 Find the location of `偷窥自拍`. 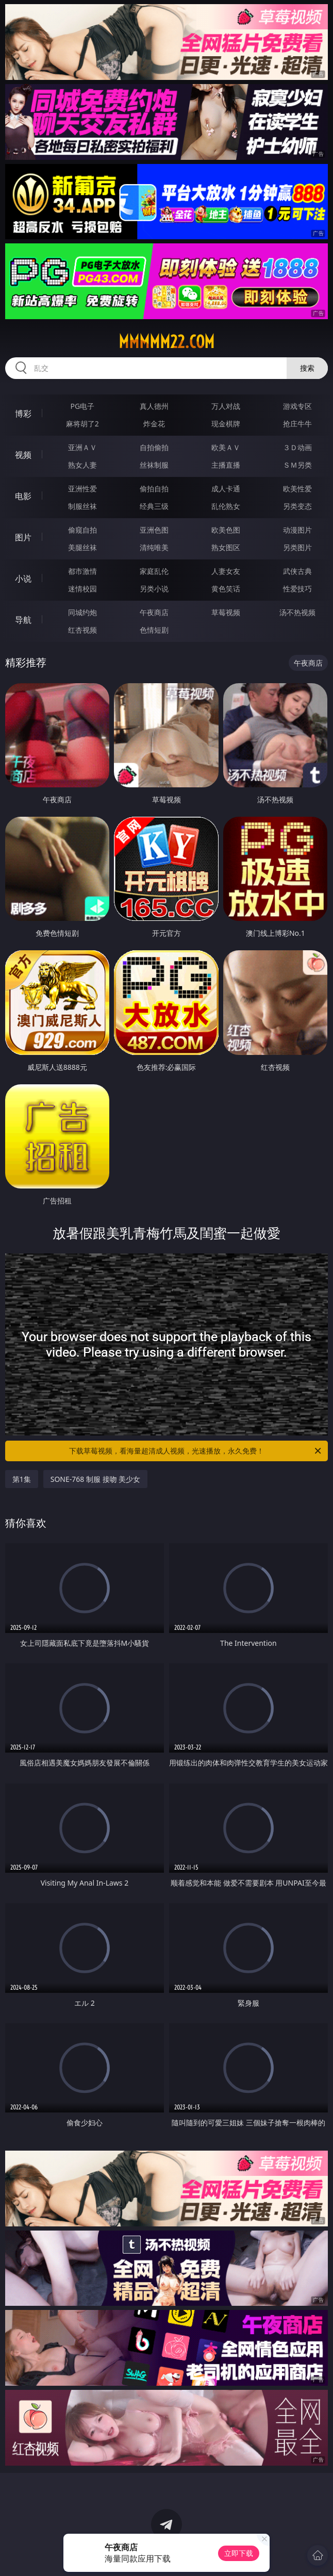

偷窥自拍 is located at coordinates (82, 530).